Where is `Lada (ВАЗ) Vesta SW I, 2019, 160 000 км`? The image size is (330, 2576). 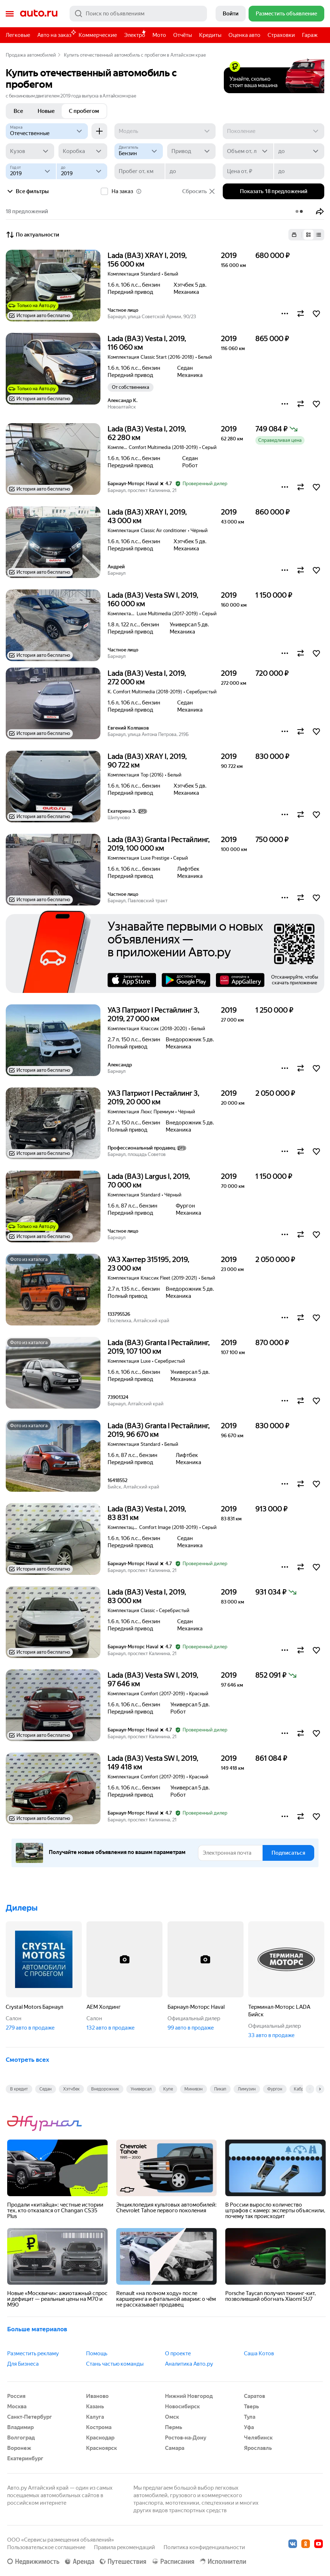
Lada (ВАЗ) Vesta SW I, 2019, 160 000 км is located at coordinates (153, 599).